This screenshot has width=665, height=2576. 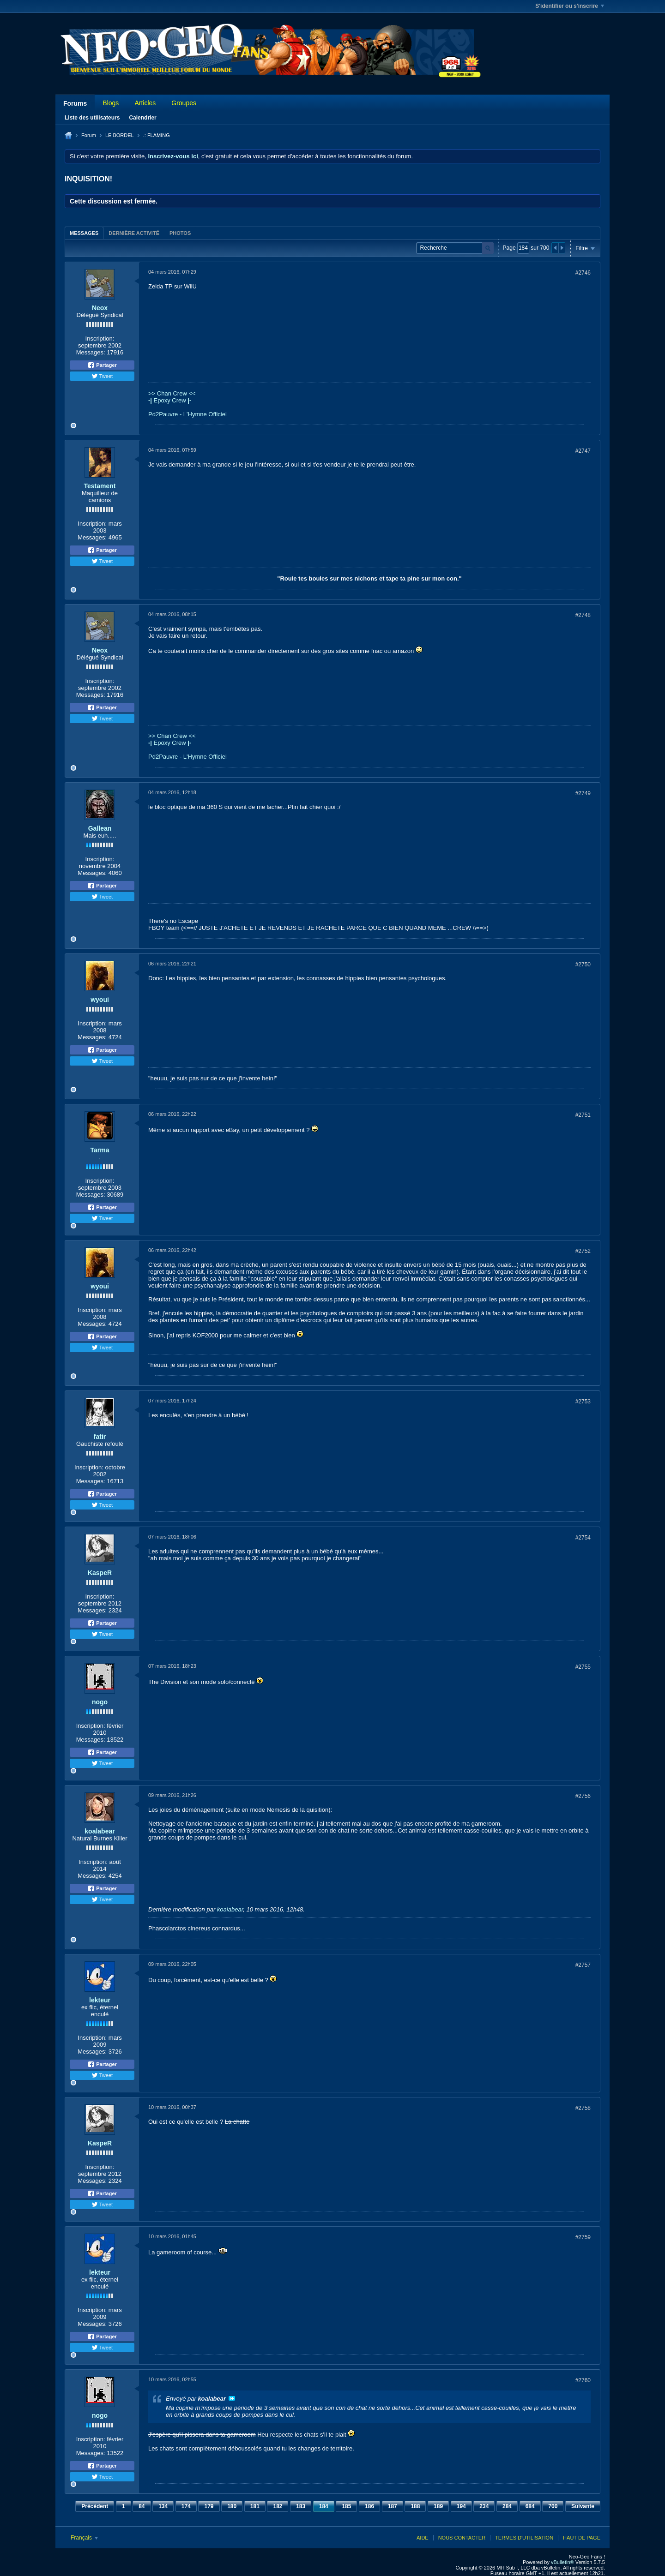 I want to click on Epoxy Crew, so click(x=169, y=400).